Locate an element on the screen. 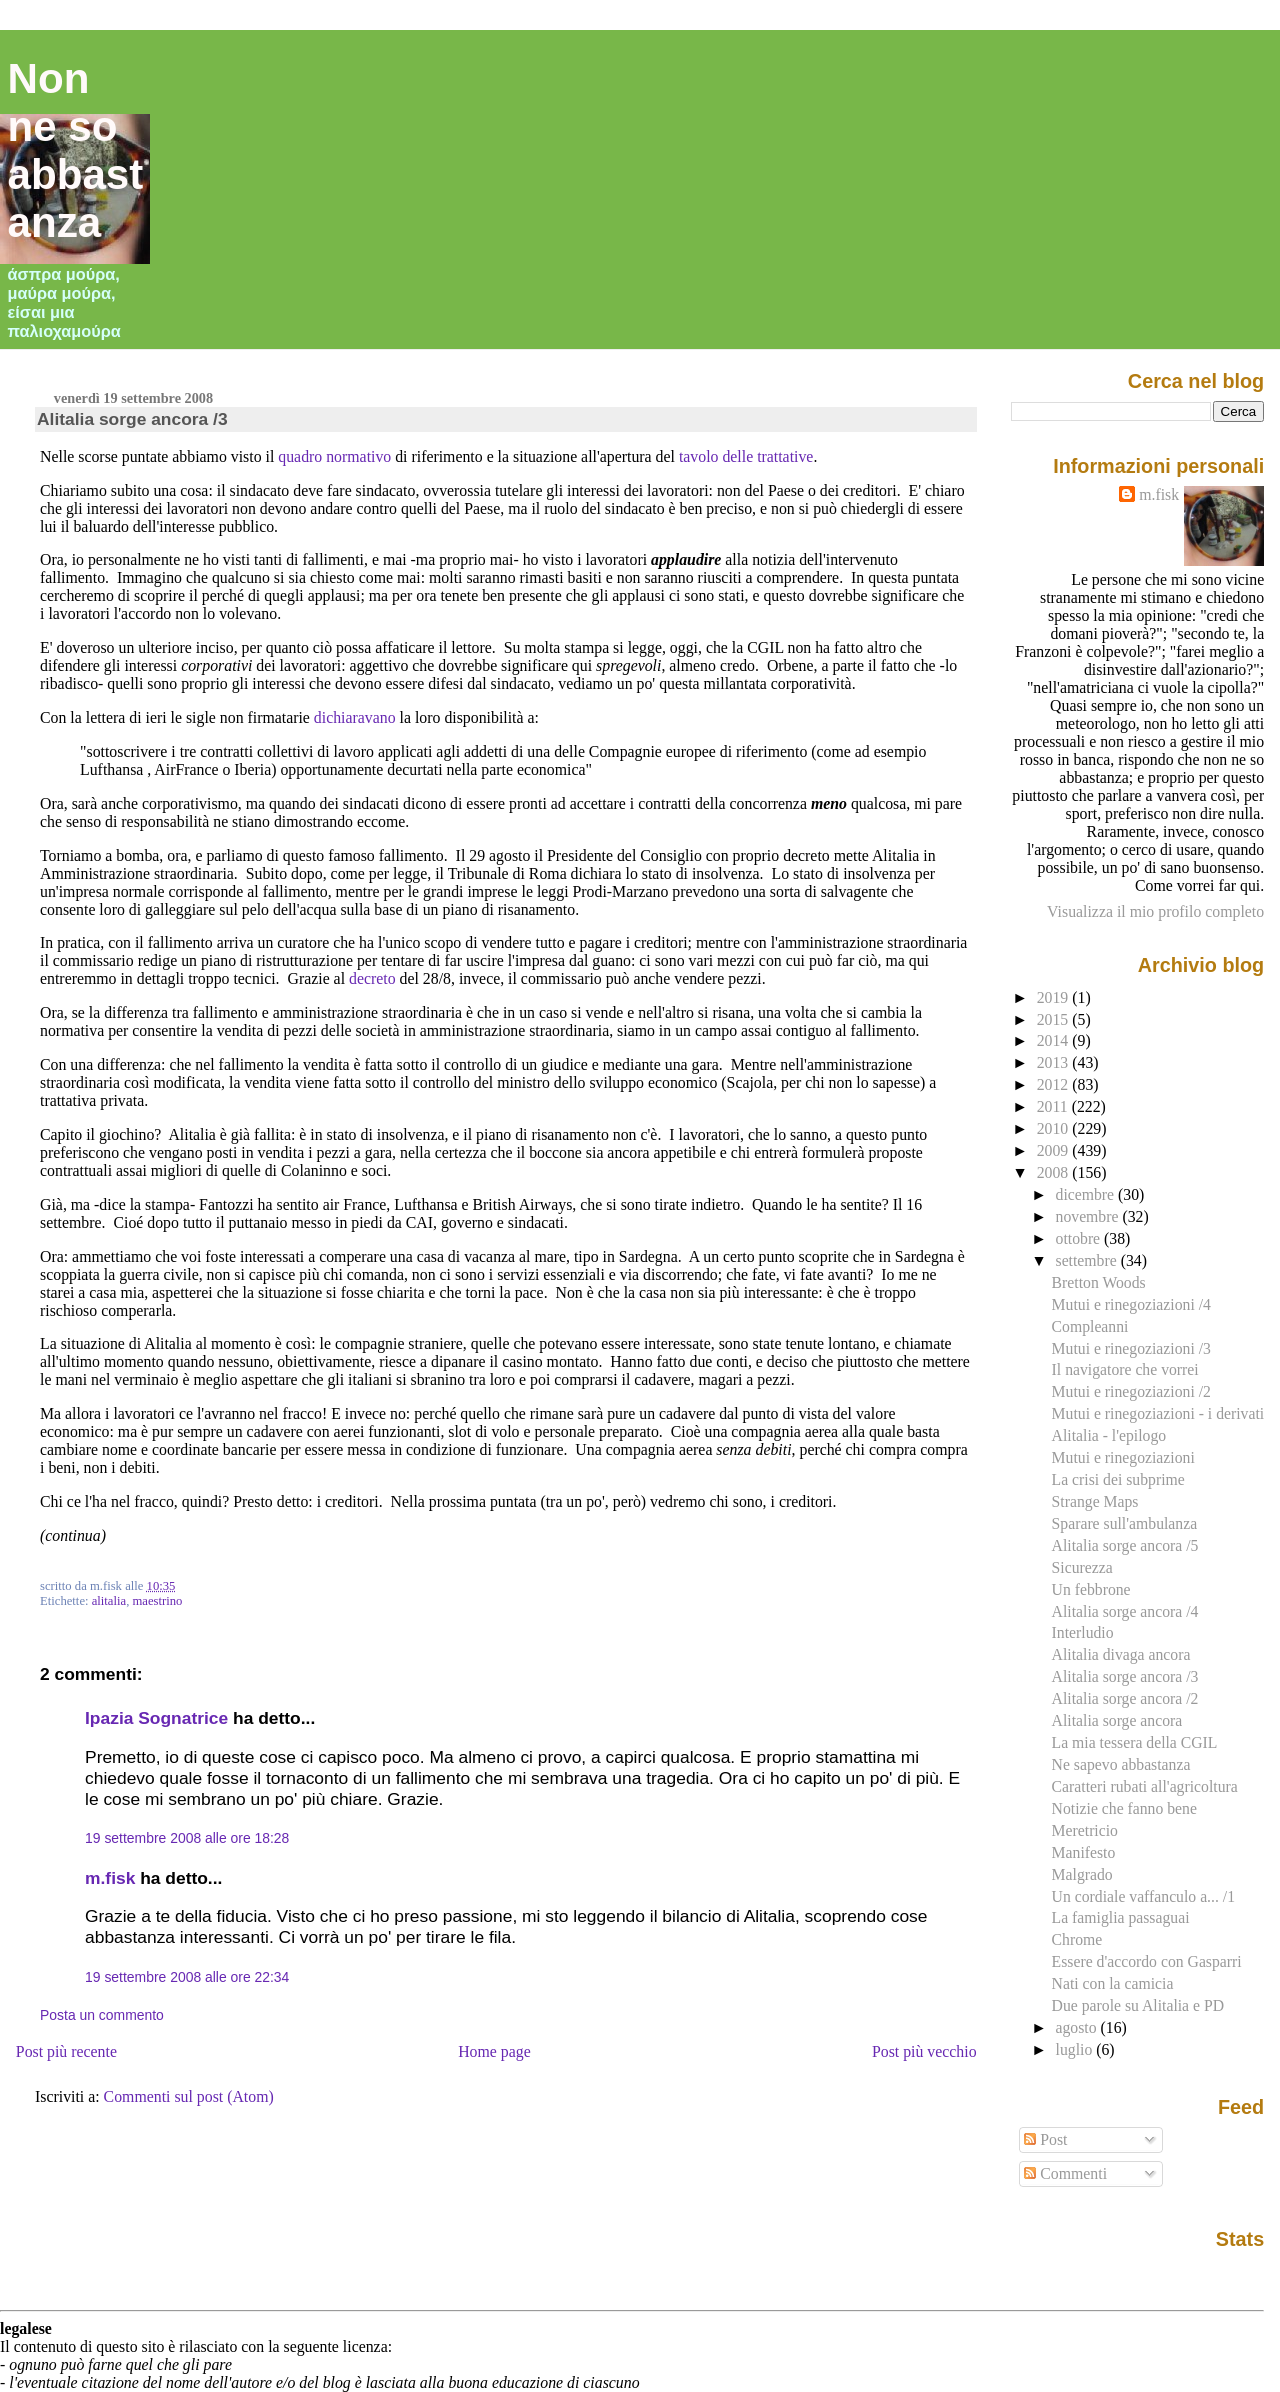  Alitalia - l'epilogo is located at coordinates (1109, 1435).